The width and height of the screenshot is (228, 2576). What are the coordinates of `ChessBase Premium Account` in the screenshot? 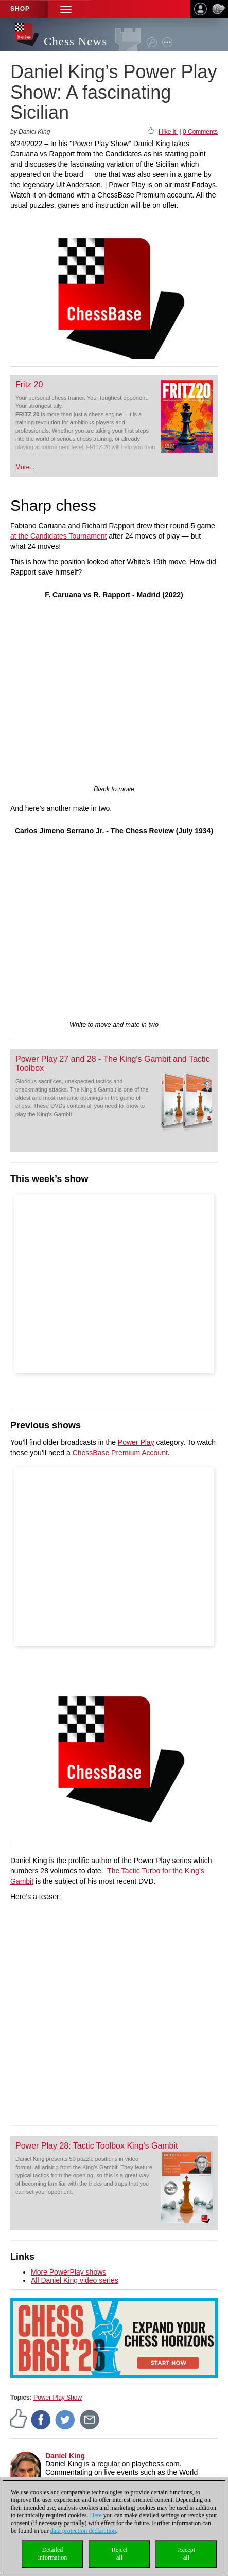 It's located at (120, 1452).